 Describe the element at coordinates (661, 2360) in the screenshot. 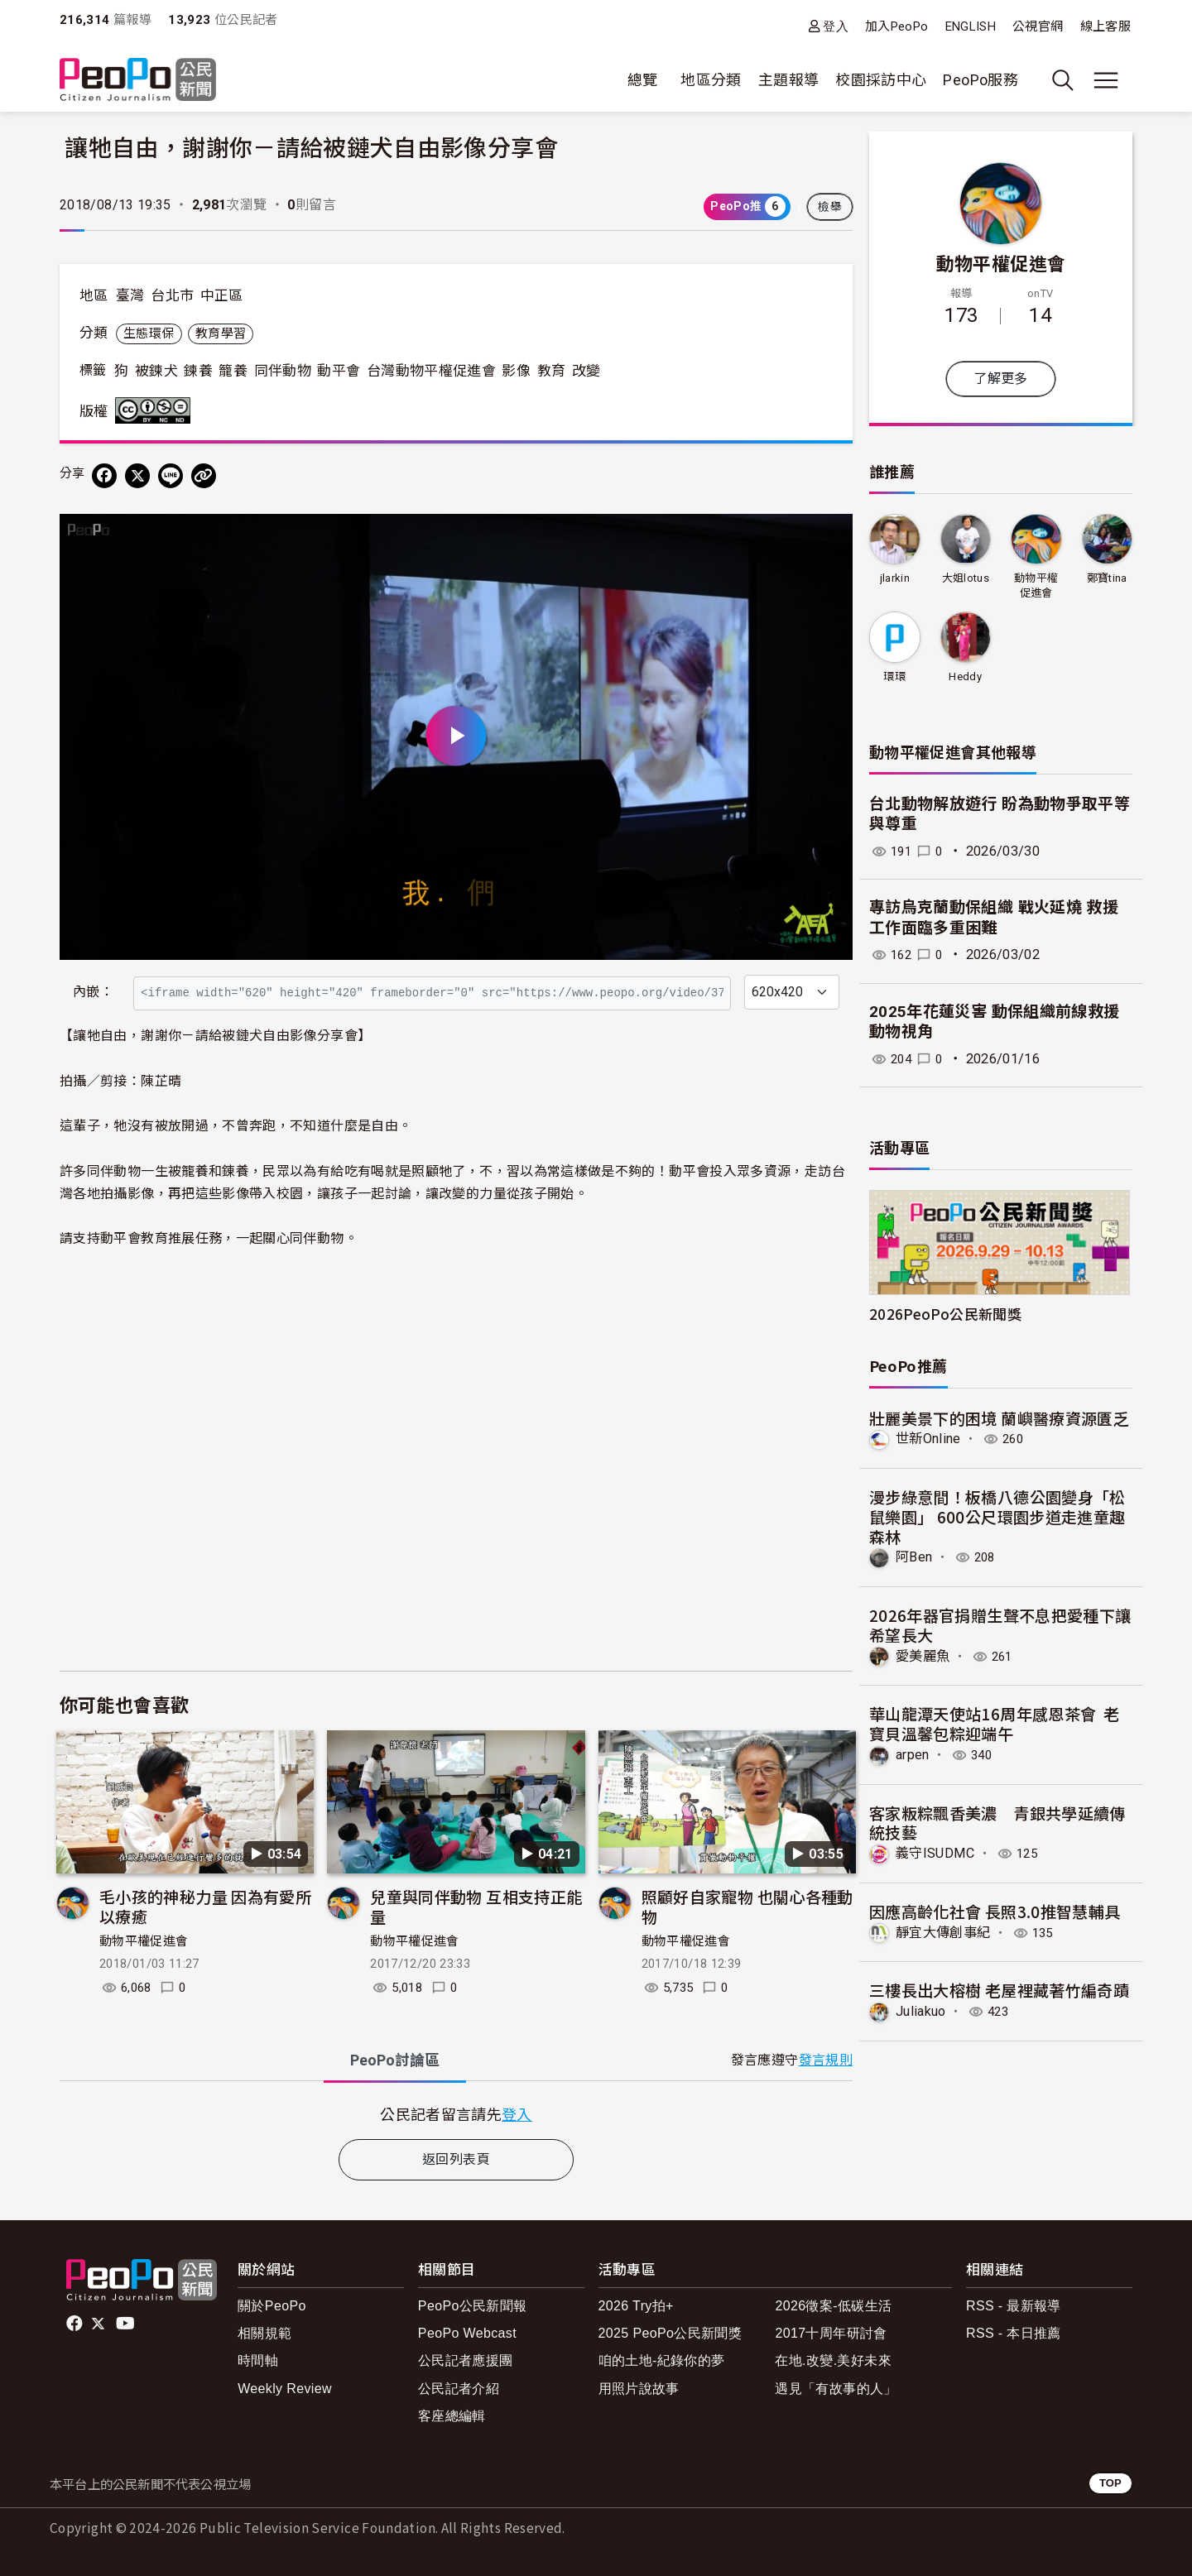

I see `咱的土地-紀錄你的夢` at that location.